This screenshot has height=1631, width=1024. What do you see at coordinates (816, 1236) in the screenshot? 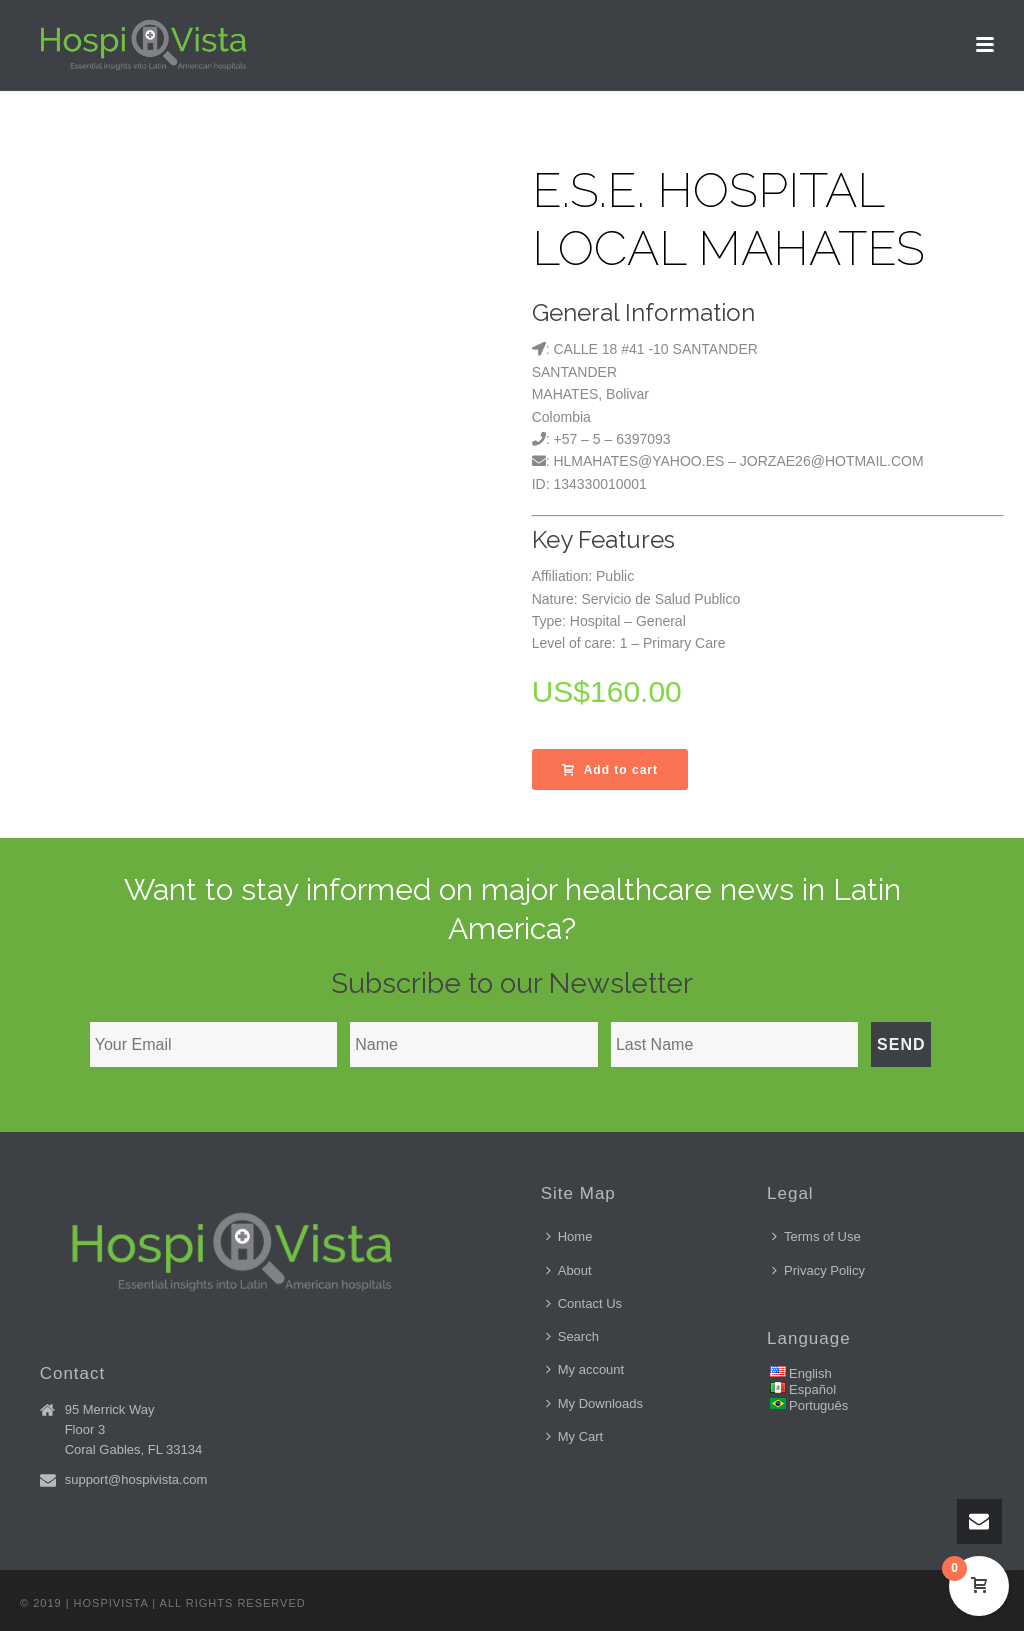
I see `Terms of Use` at bounding box center [816, 1236].